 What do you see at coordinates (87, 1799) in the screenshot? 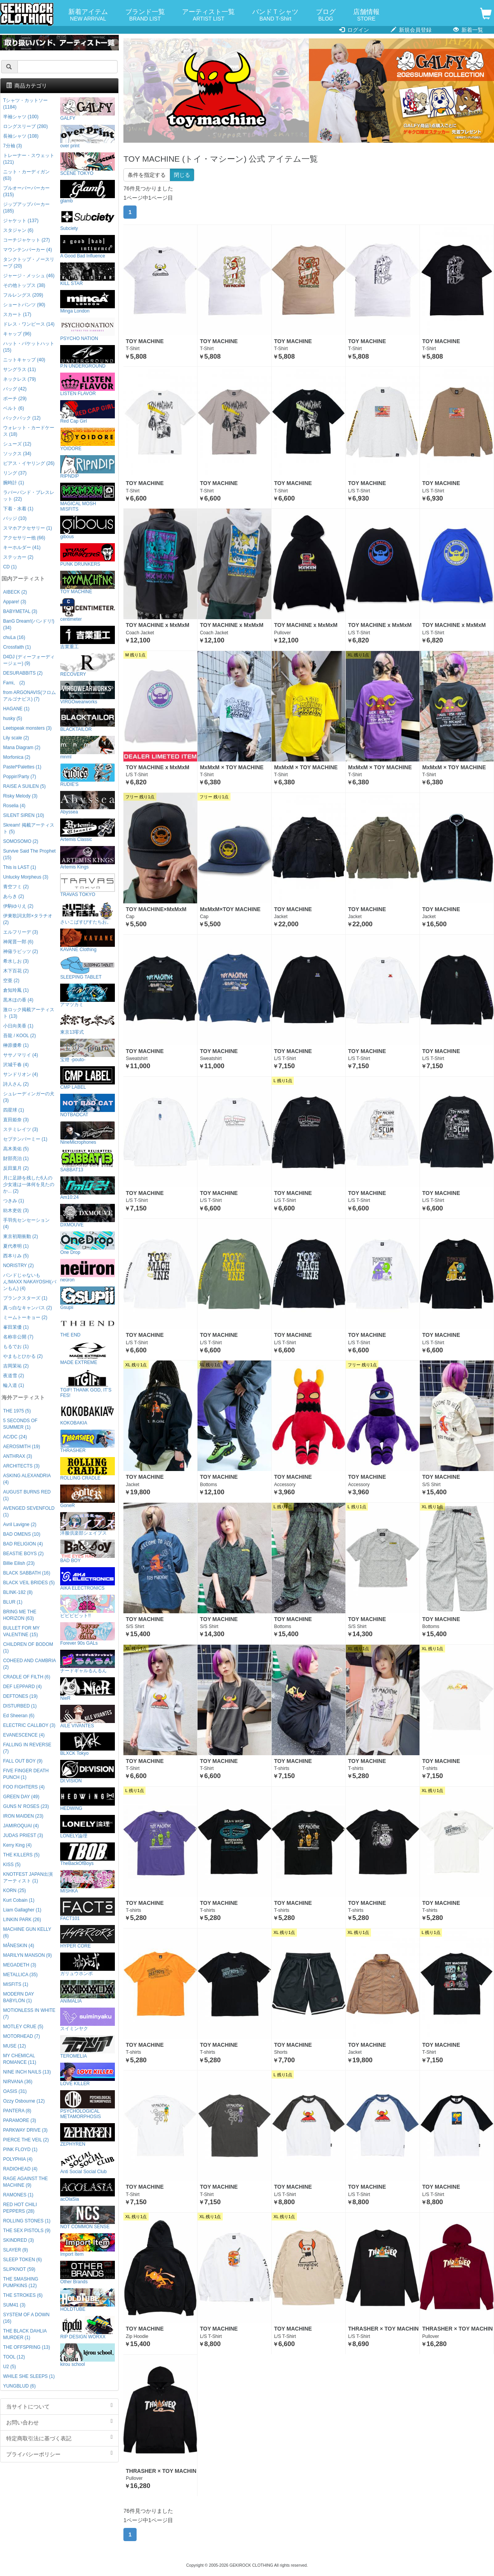
I see `HEDWiNG` at bounding box center [87, 1799].